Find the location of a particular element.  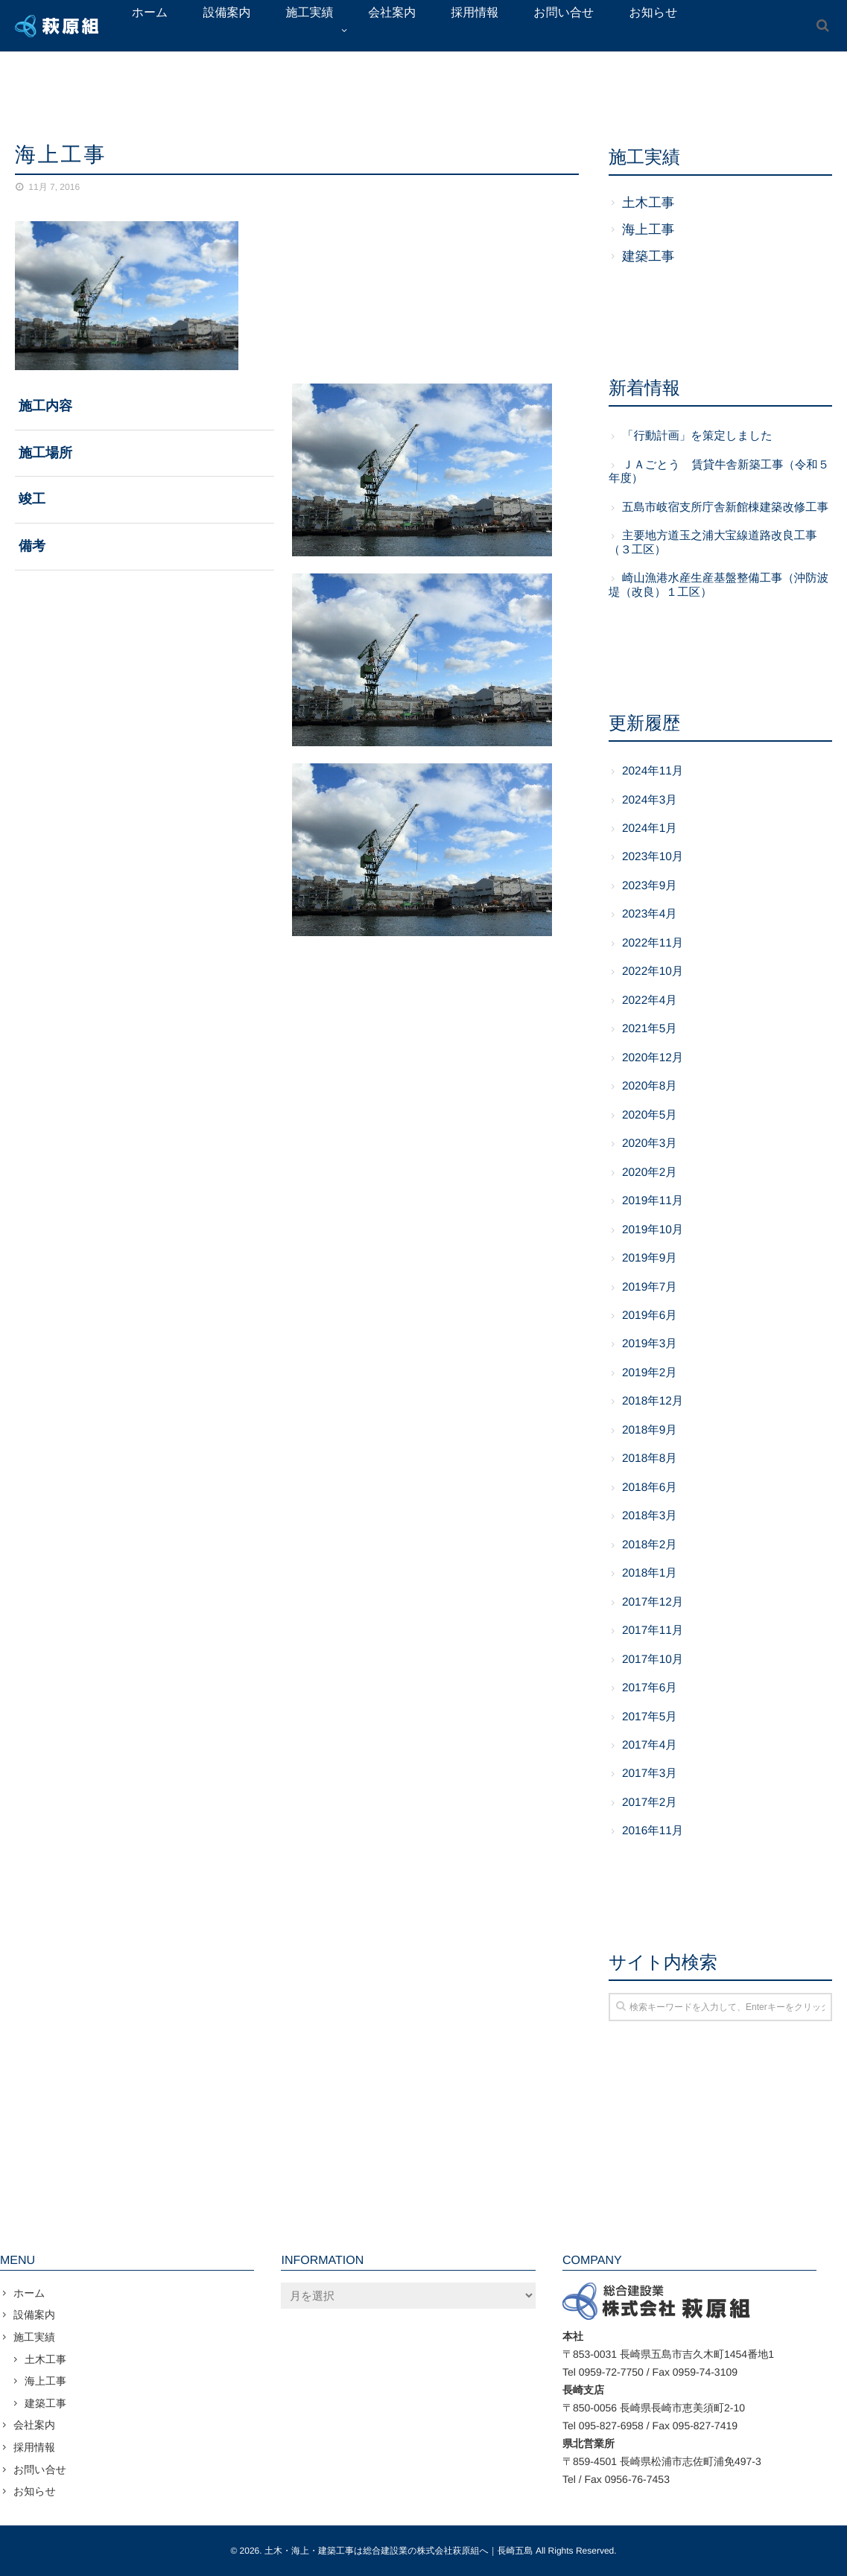

2018年12月 is located at coordinates (652, 1401).